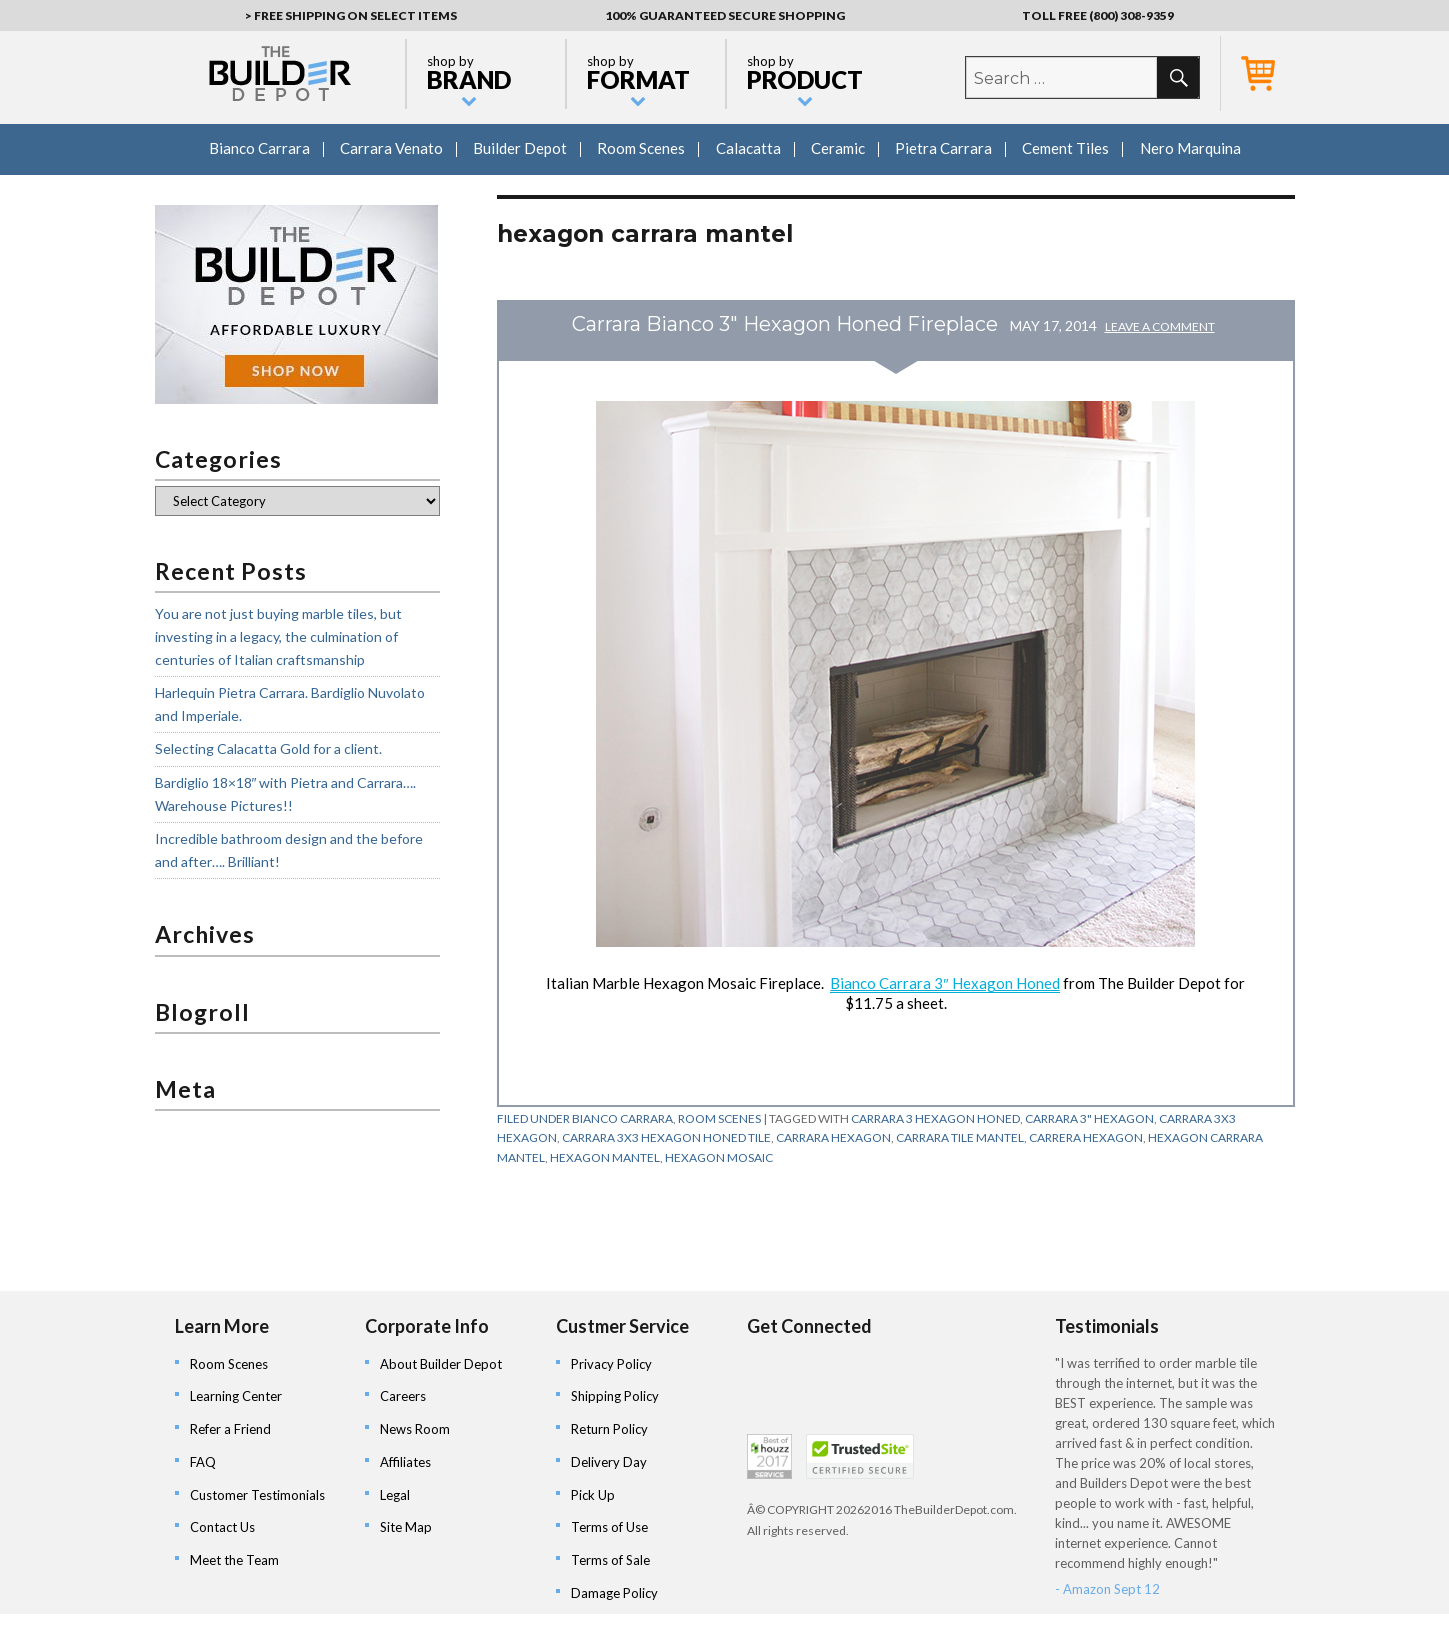 The width and height of the screenshot is (1449, 1635). What do you see at coordinates (441, 1364) in the screenshot?
I see `About Builder Depot` at bounding box center [441, 1364].